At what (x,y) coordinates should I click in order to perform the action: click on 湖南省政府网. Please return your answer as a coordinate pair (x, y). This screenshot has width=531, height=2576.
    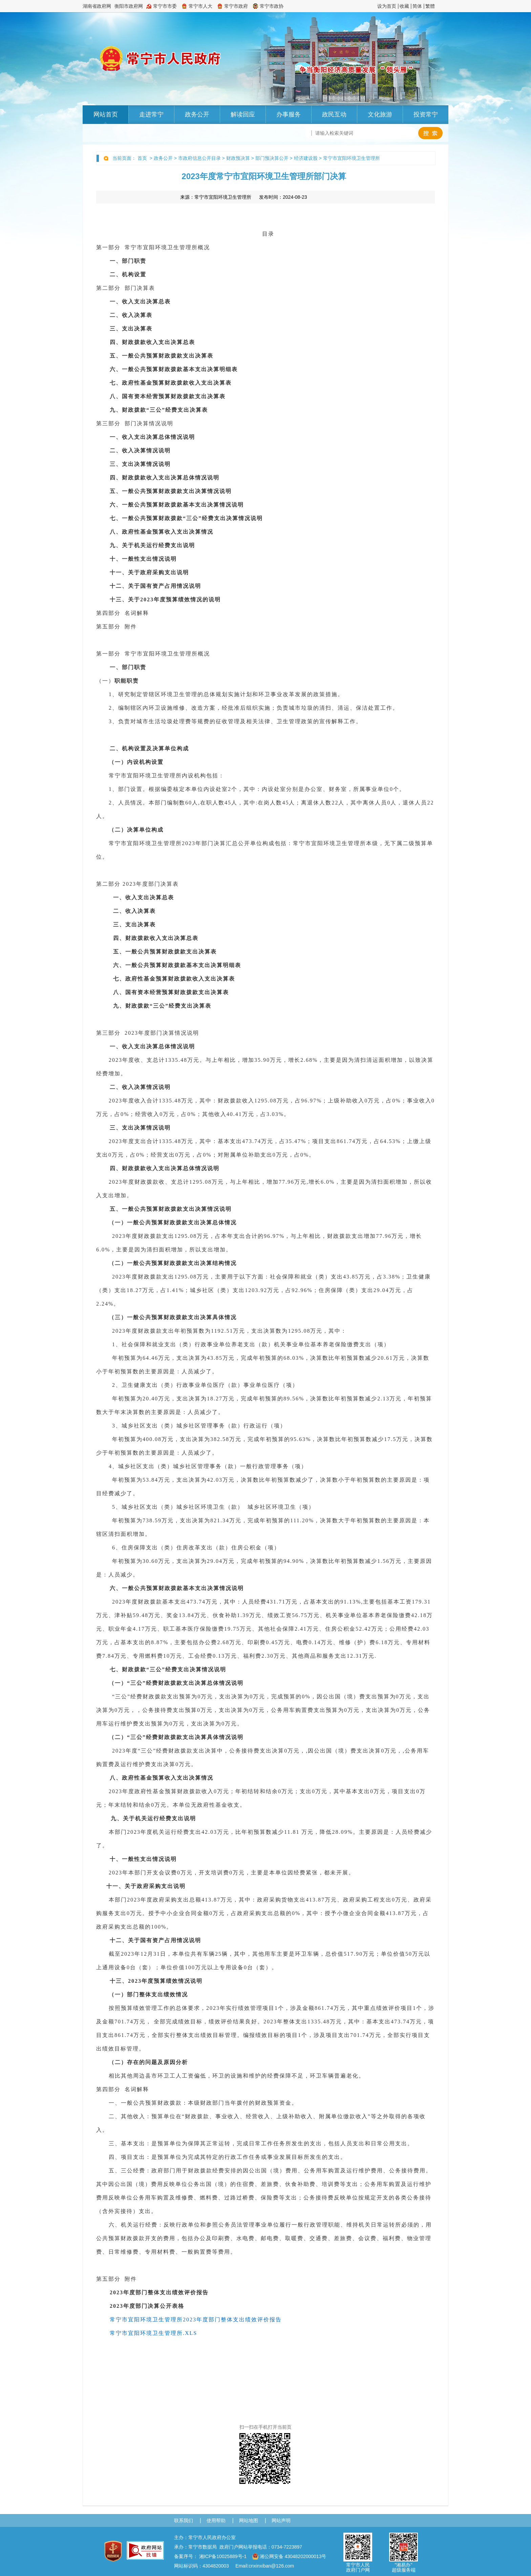
    Looking at the image, I should click on (97, 6).